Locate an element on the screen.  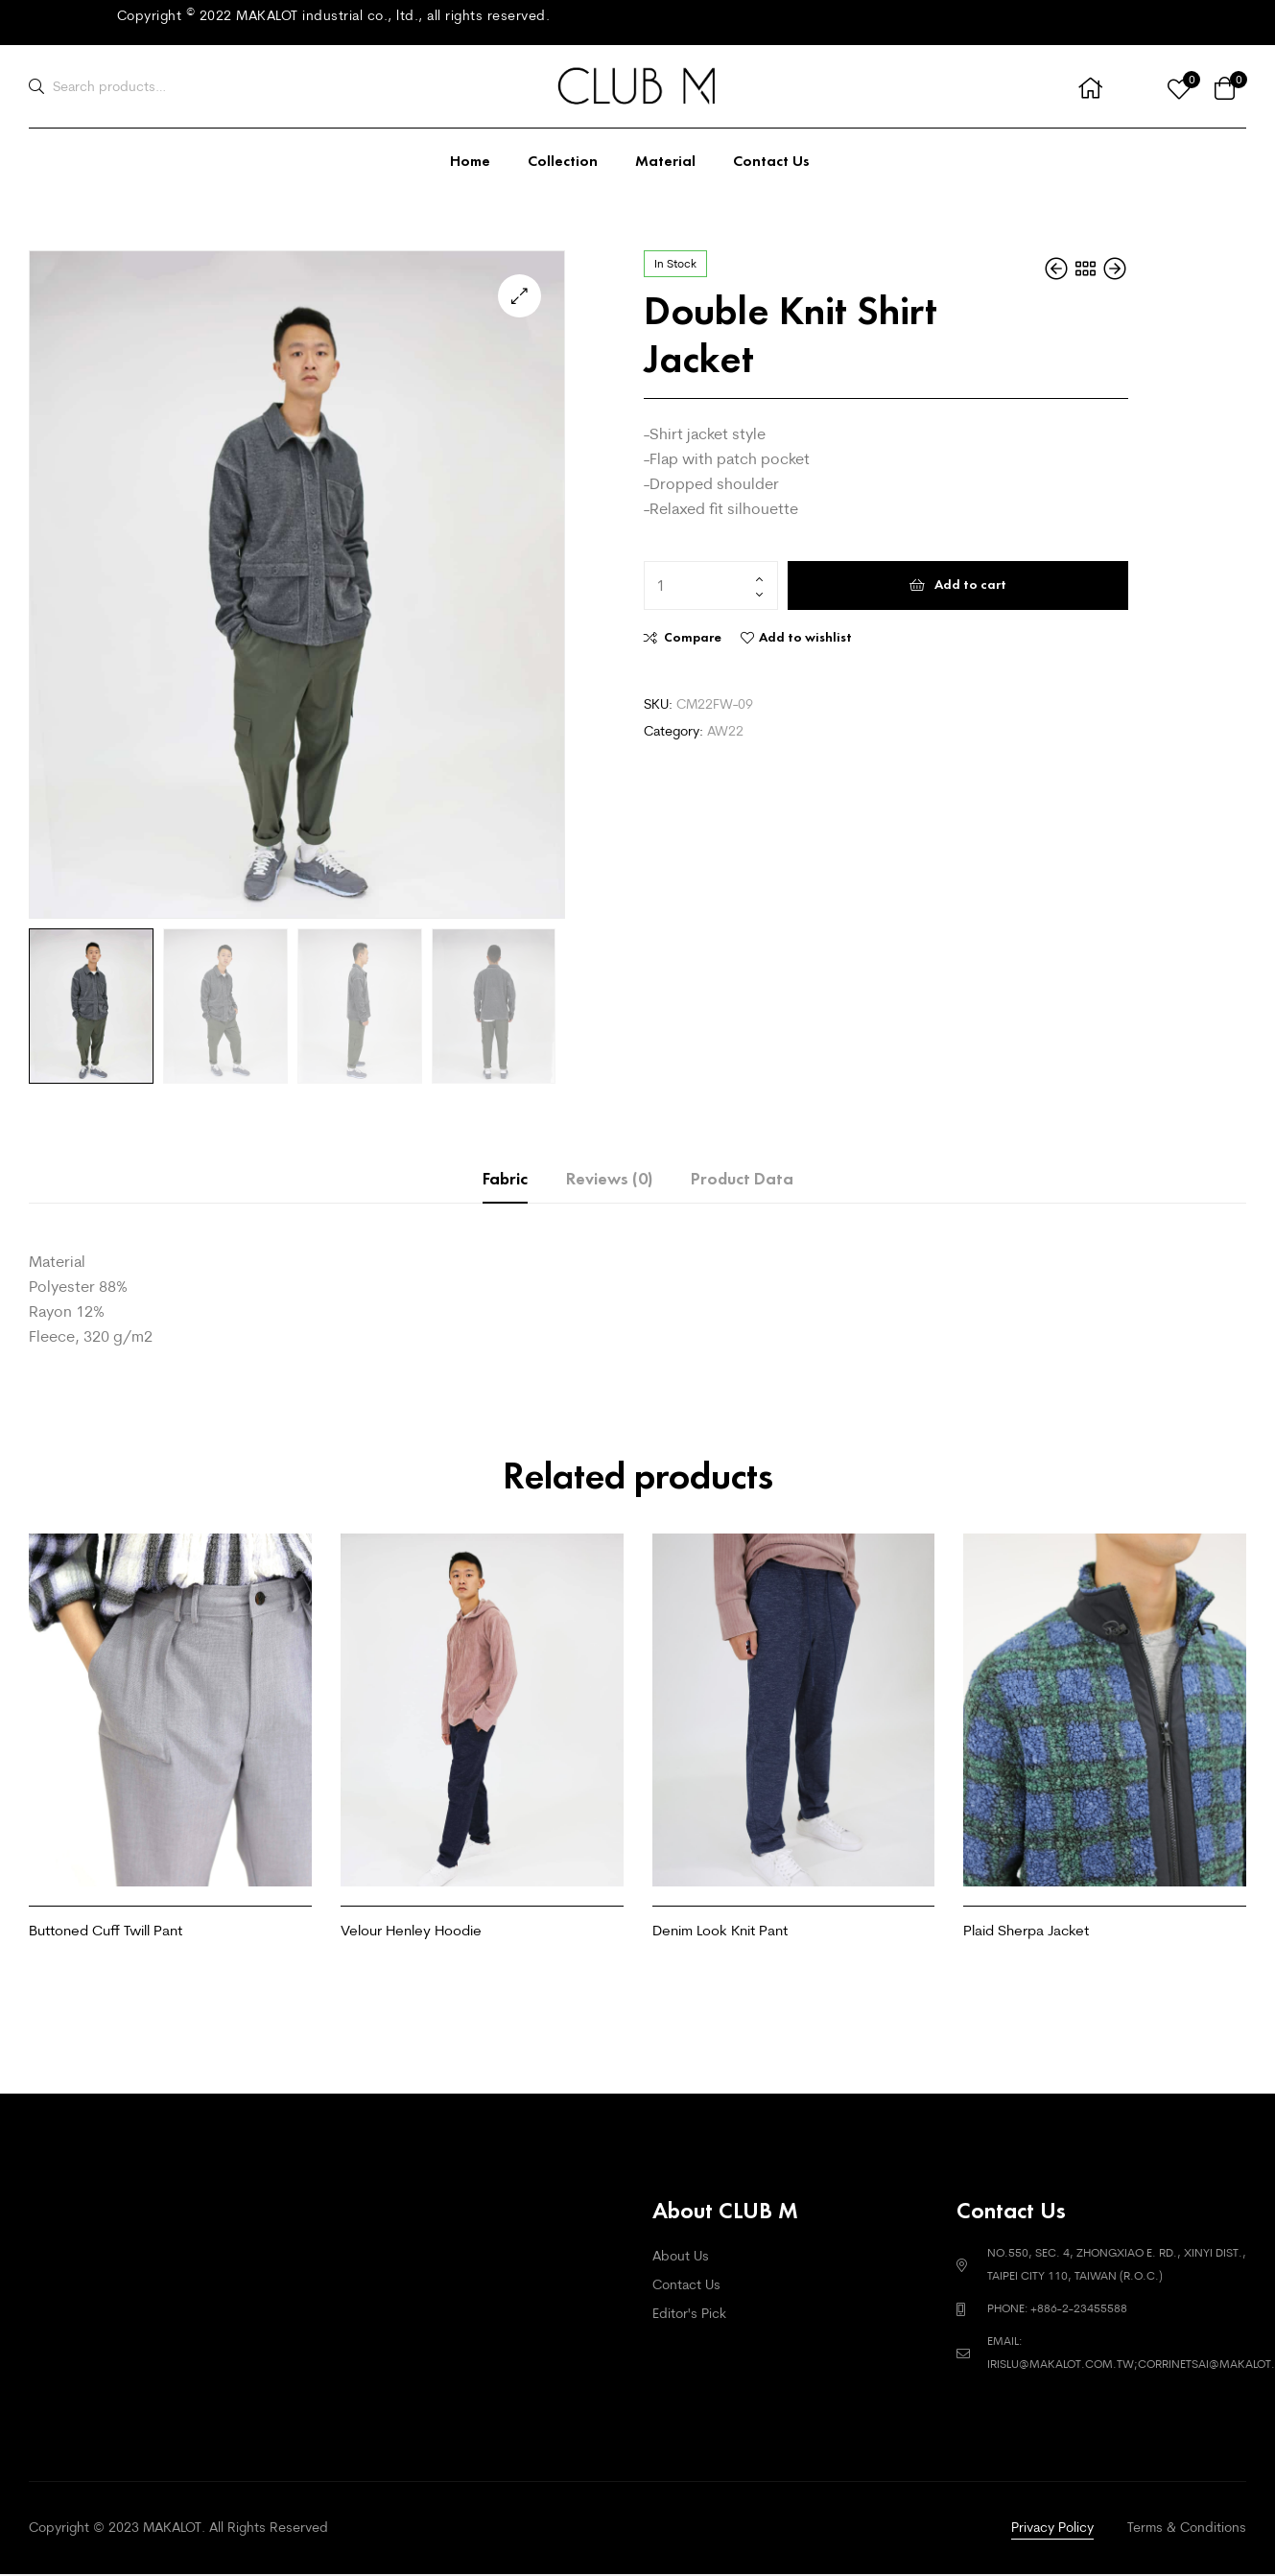
Velour Henley Hoodie is located at coordinates (411, 1930).